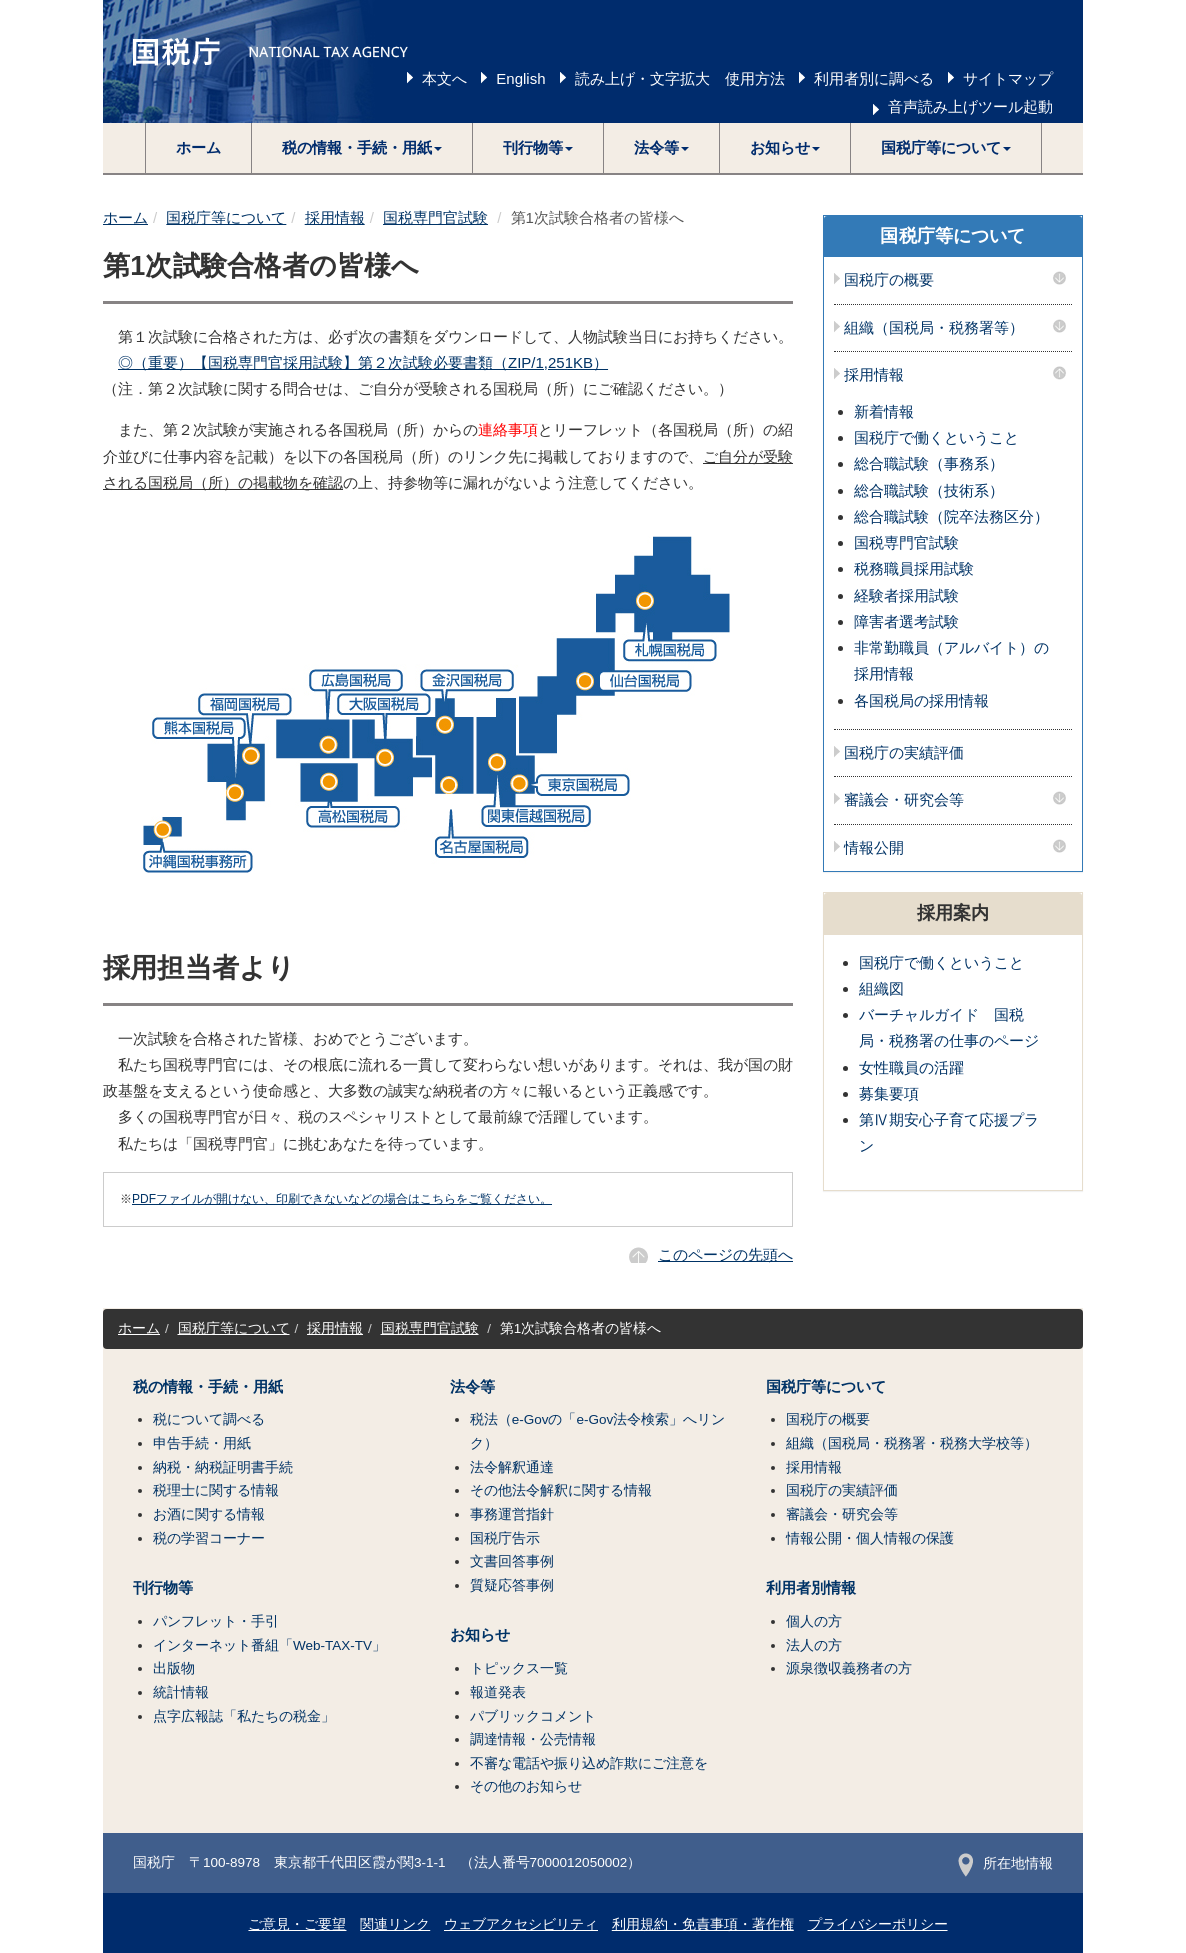  What do you see at coordinates (444, 78) in the screenshot?
I see `本文へ` at bounding box center [444, 78].